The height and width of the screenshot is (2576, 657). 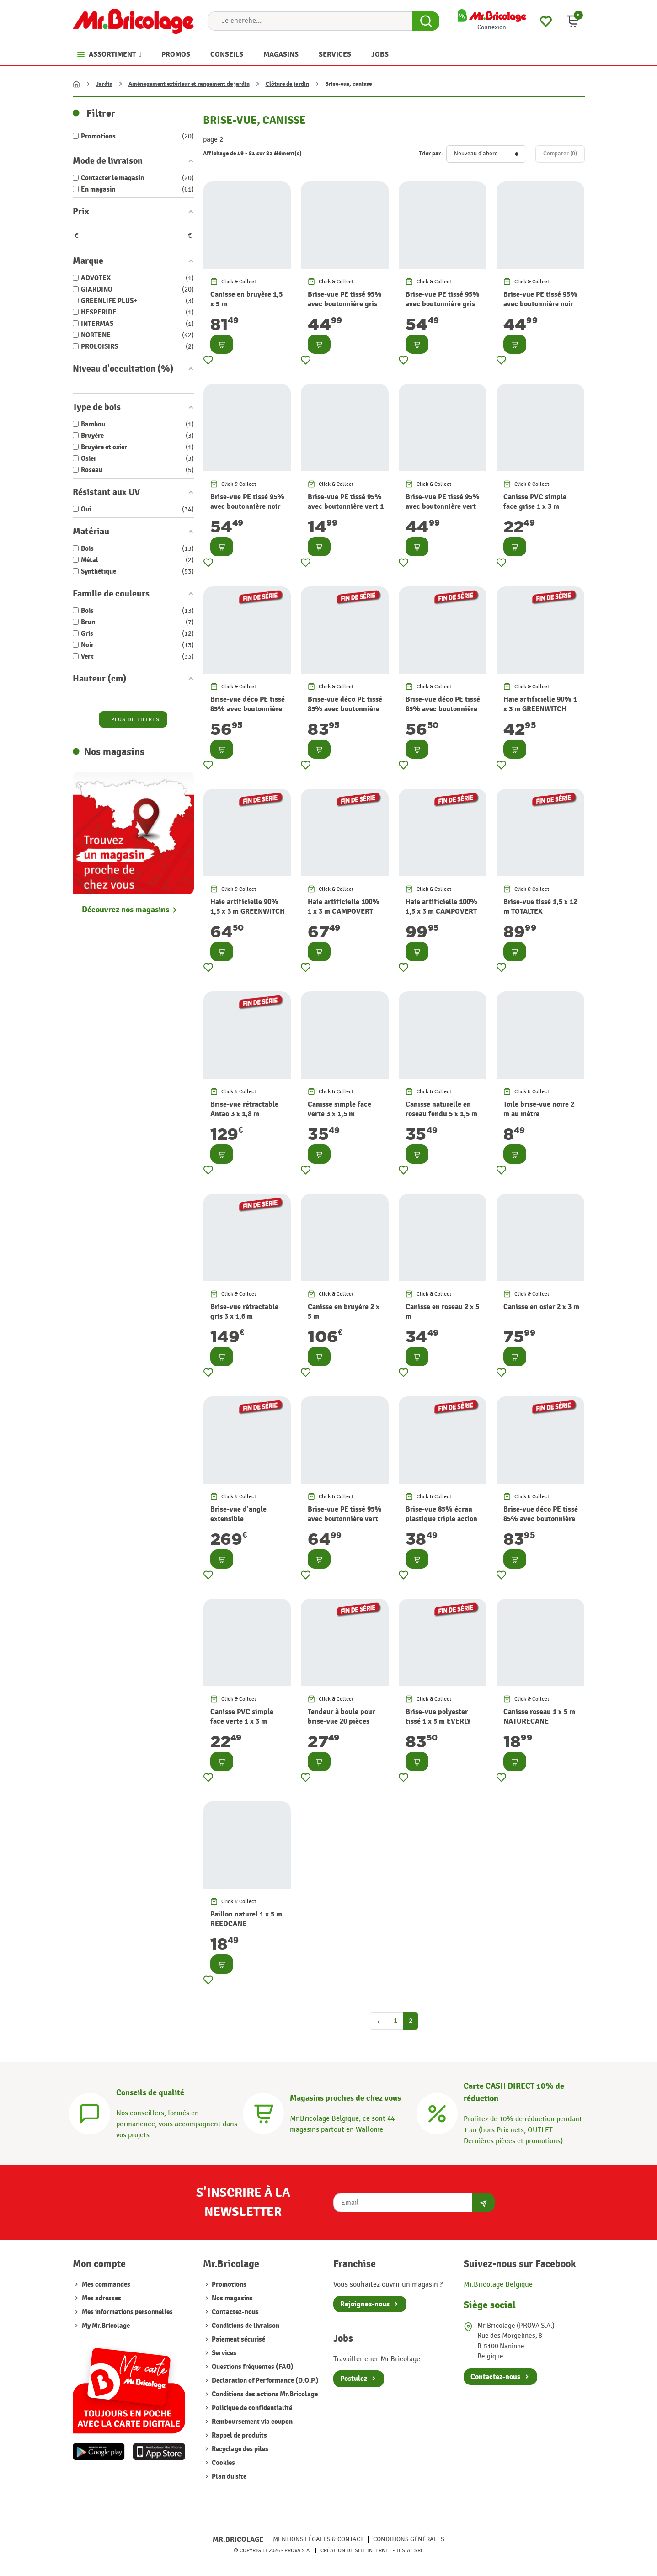 What do you see at coordinates (287, 84) in the screenshot?
I see `Clôture de jardin` at bounding box center [287, 84].